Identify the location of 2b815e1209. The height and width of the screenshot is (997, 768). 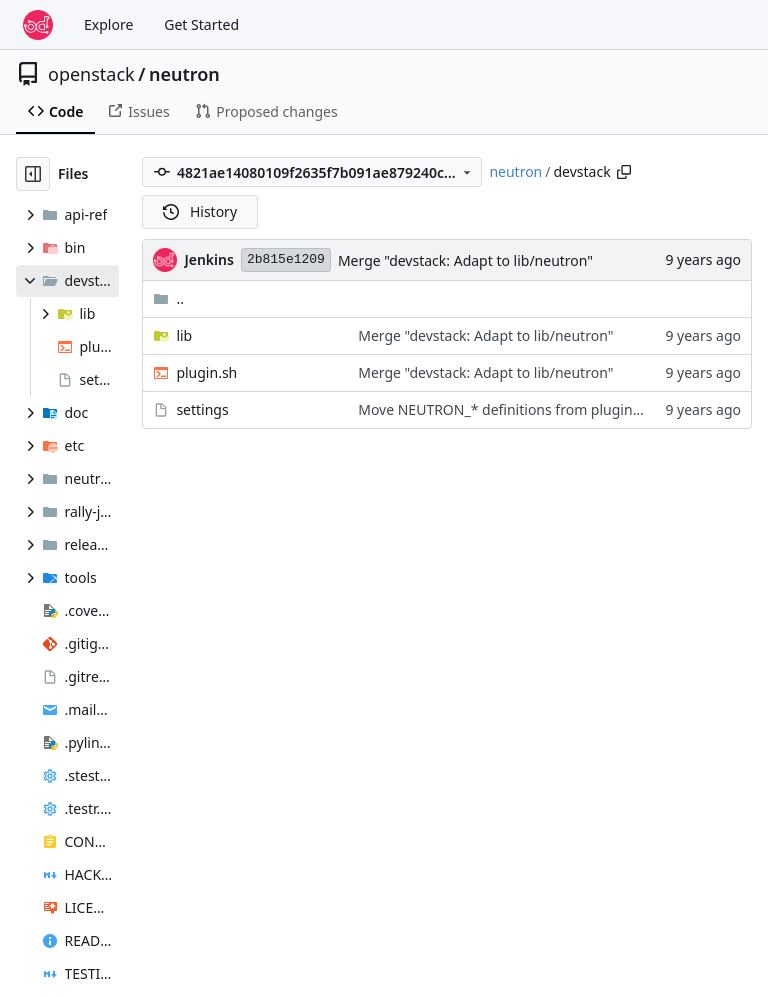
(286, 259).